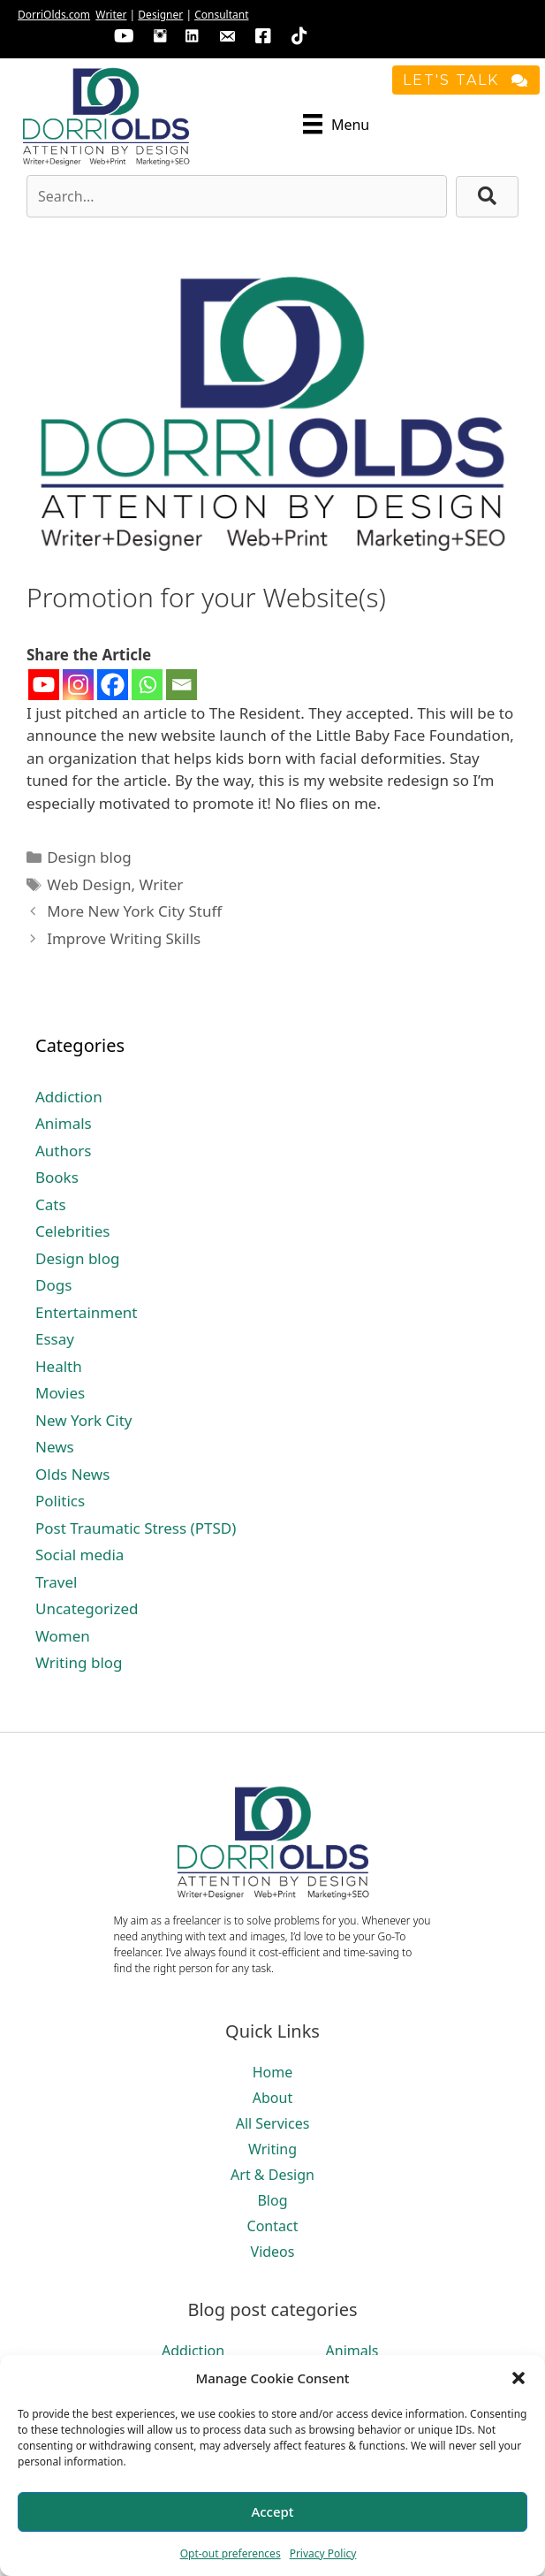 Image resolution: width=545 pixels, height=2576 pixels. Describe the element at coordinates (273, 2072) in the screenshot. I see `Home [menuitem]` at that location.